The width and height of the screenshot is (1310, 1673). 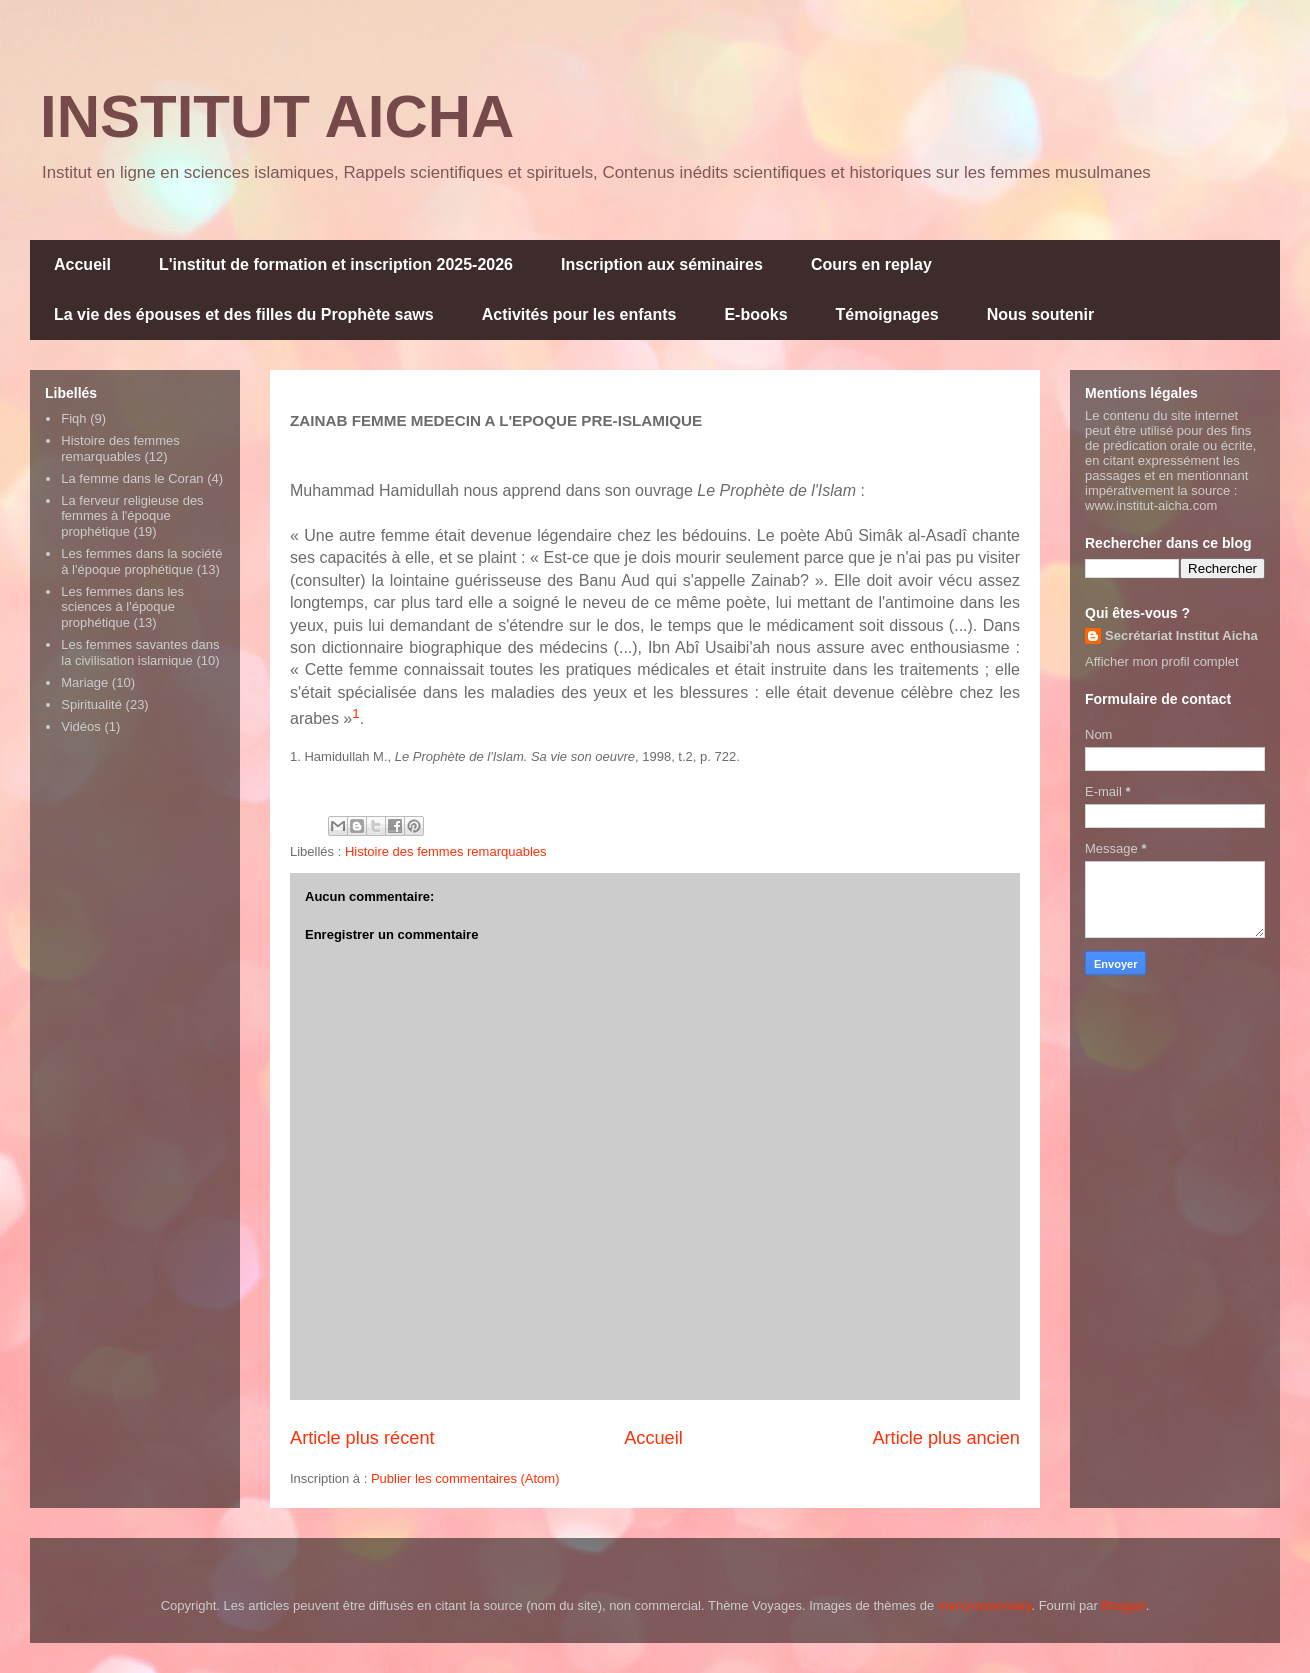 I want to click on Cours en replay, so click(x=871, y=264).